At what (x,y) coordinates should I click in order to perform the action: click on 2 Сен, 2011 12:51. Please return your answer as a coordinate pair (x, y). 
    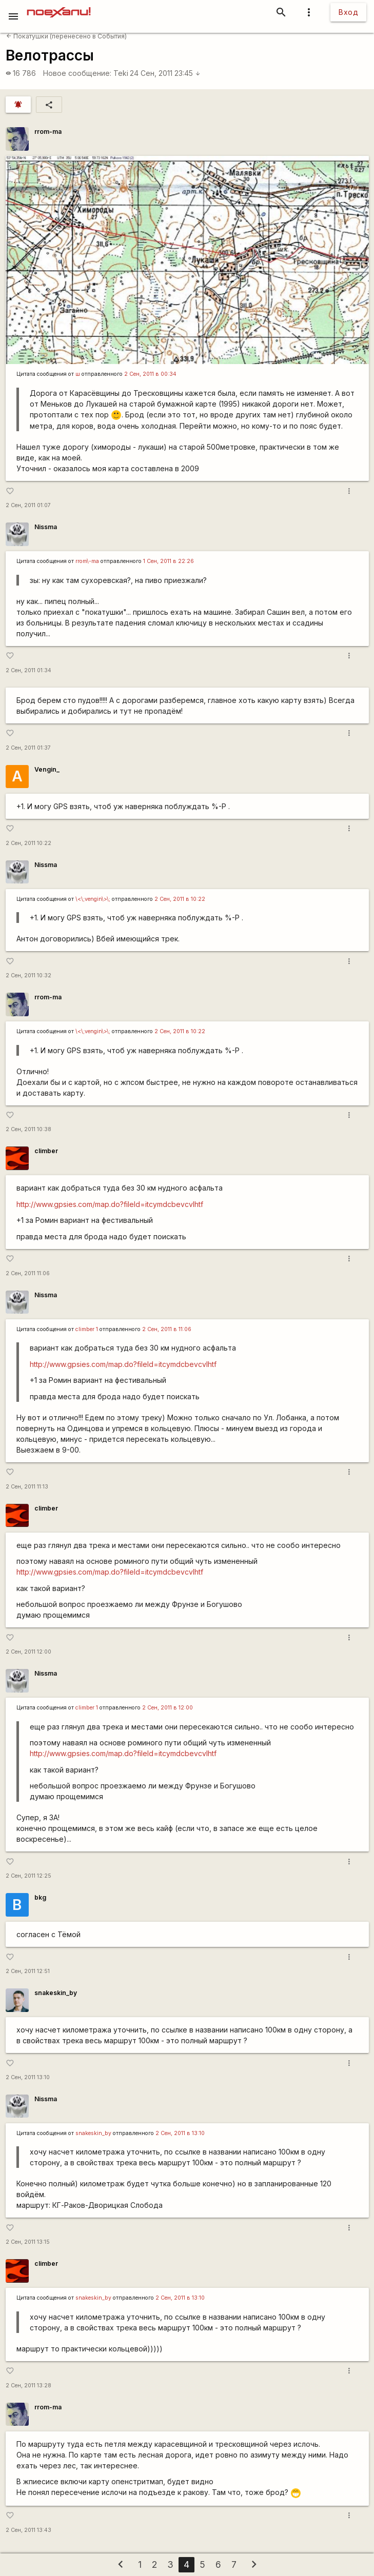
    Looking at the image, I should click on (28, 1971).